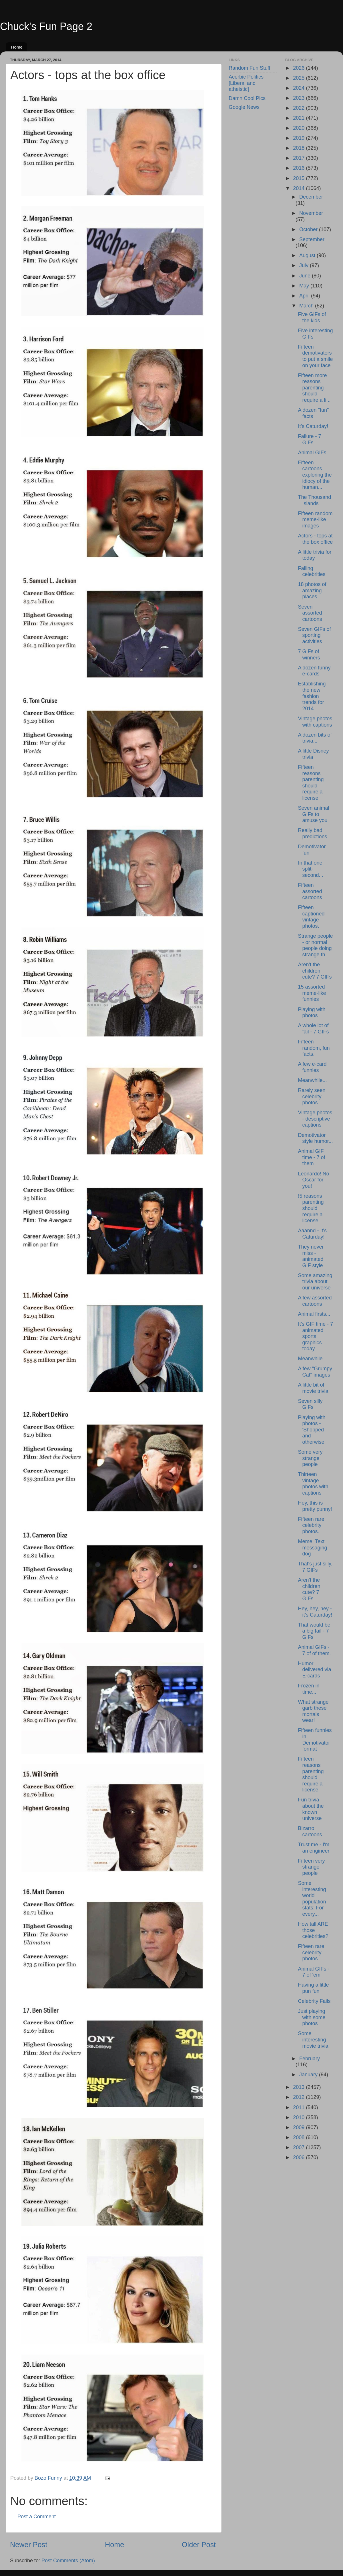 This screenshot has width=343, height=2576. Describe the element at coordinates (309, 229) in the screenshot. I see `October` at that location.